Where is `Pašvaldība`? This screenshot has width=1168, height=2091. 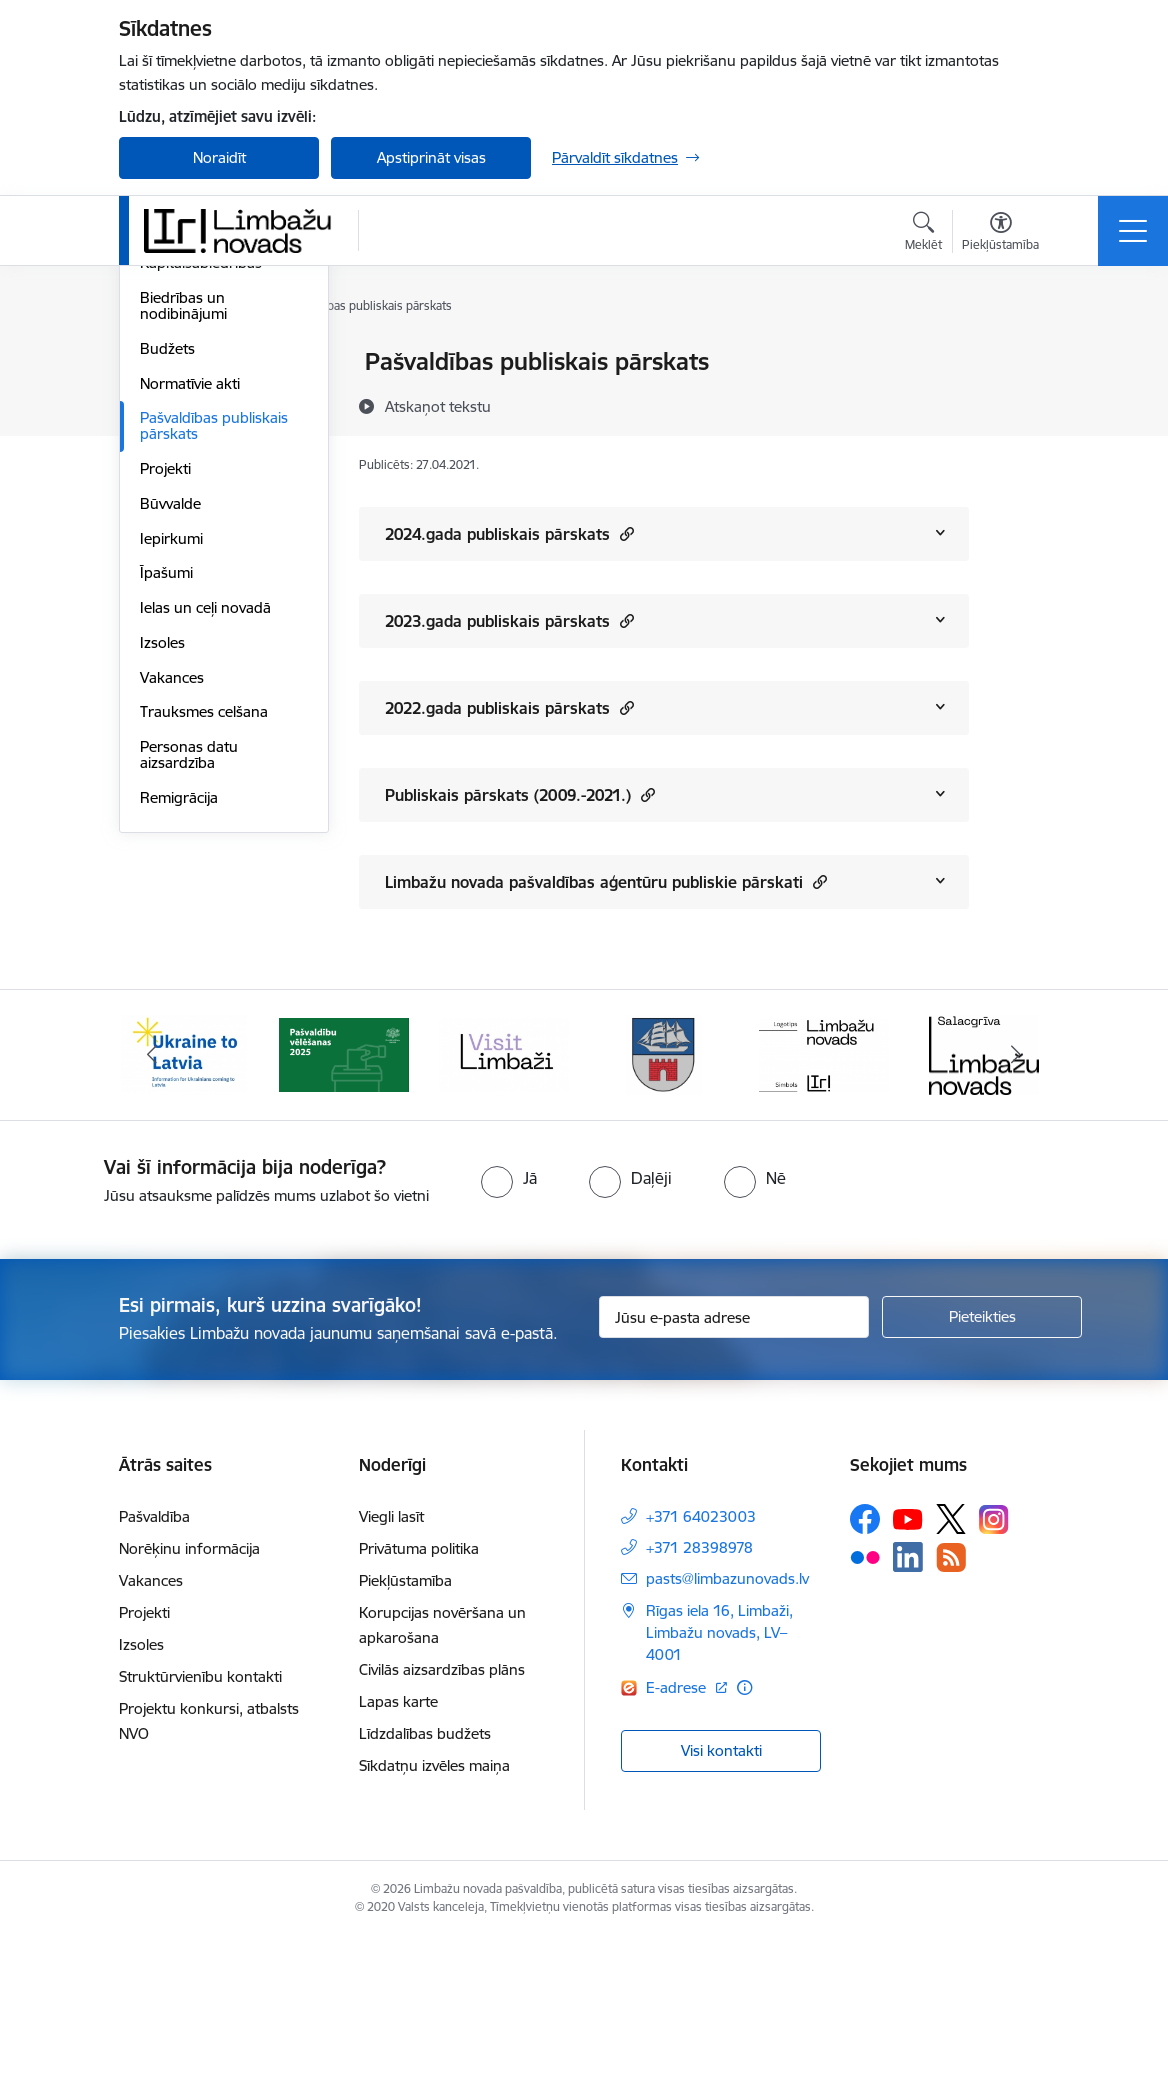
Pašvaldība is located at coordinates (154, 1670).